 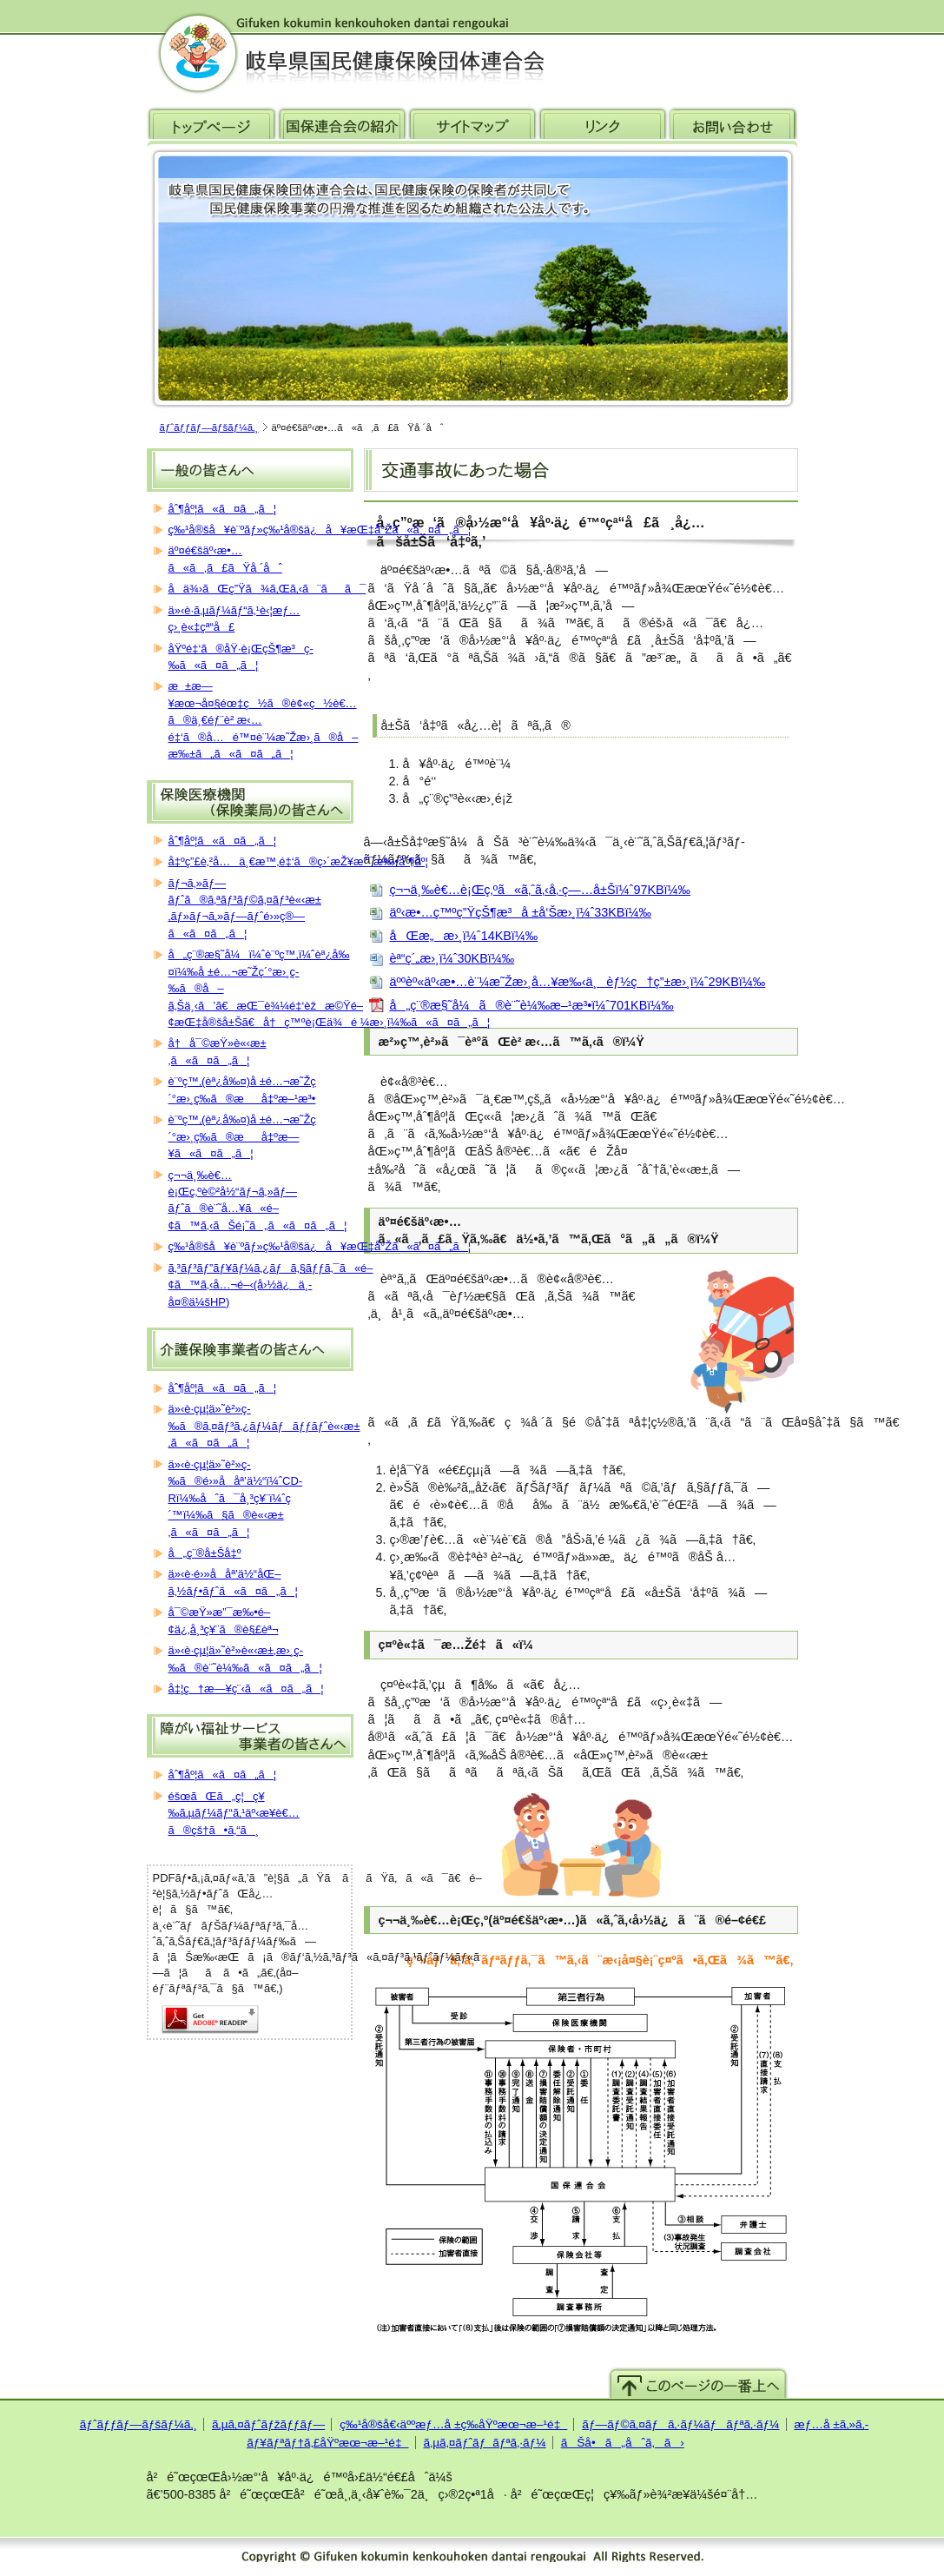 I want to click on å‡ºç”£è‚²å…ä¸€æ™‚é‡‘ã®ç›´æŽ¥æ”¯æ‰•åˆ¶åº¦, so click(x=298, y=861).